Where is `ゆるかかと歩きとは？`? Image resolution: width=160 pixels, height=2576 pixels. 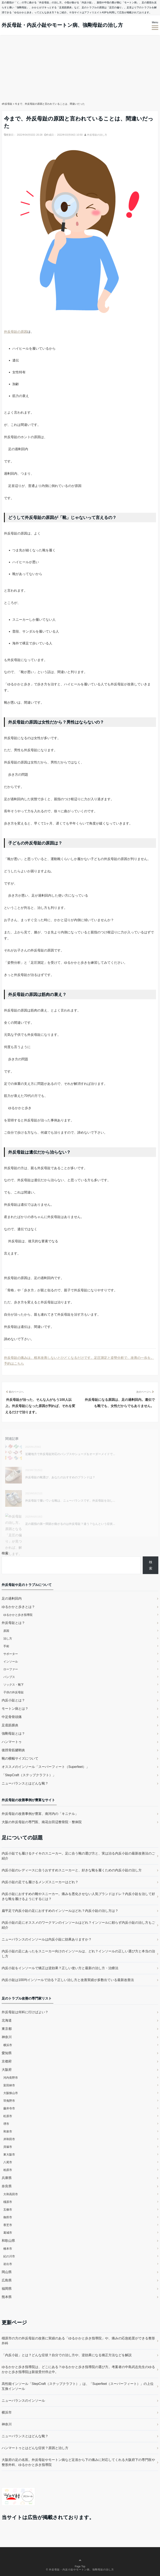
ゆるかかと歩きとは？ is located at coordinates (18, 1607).